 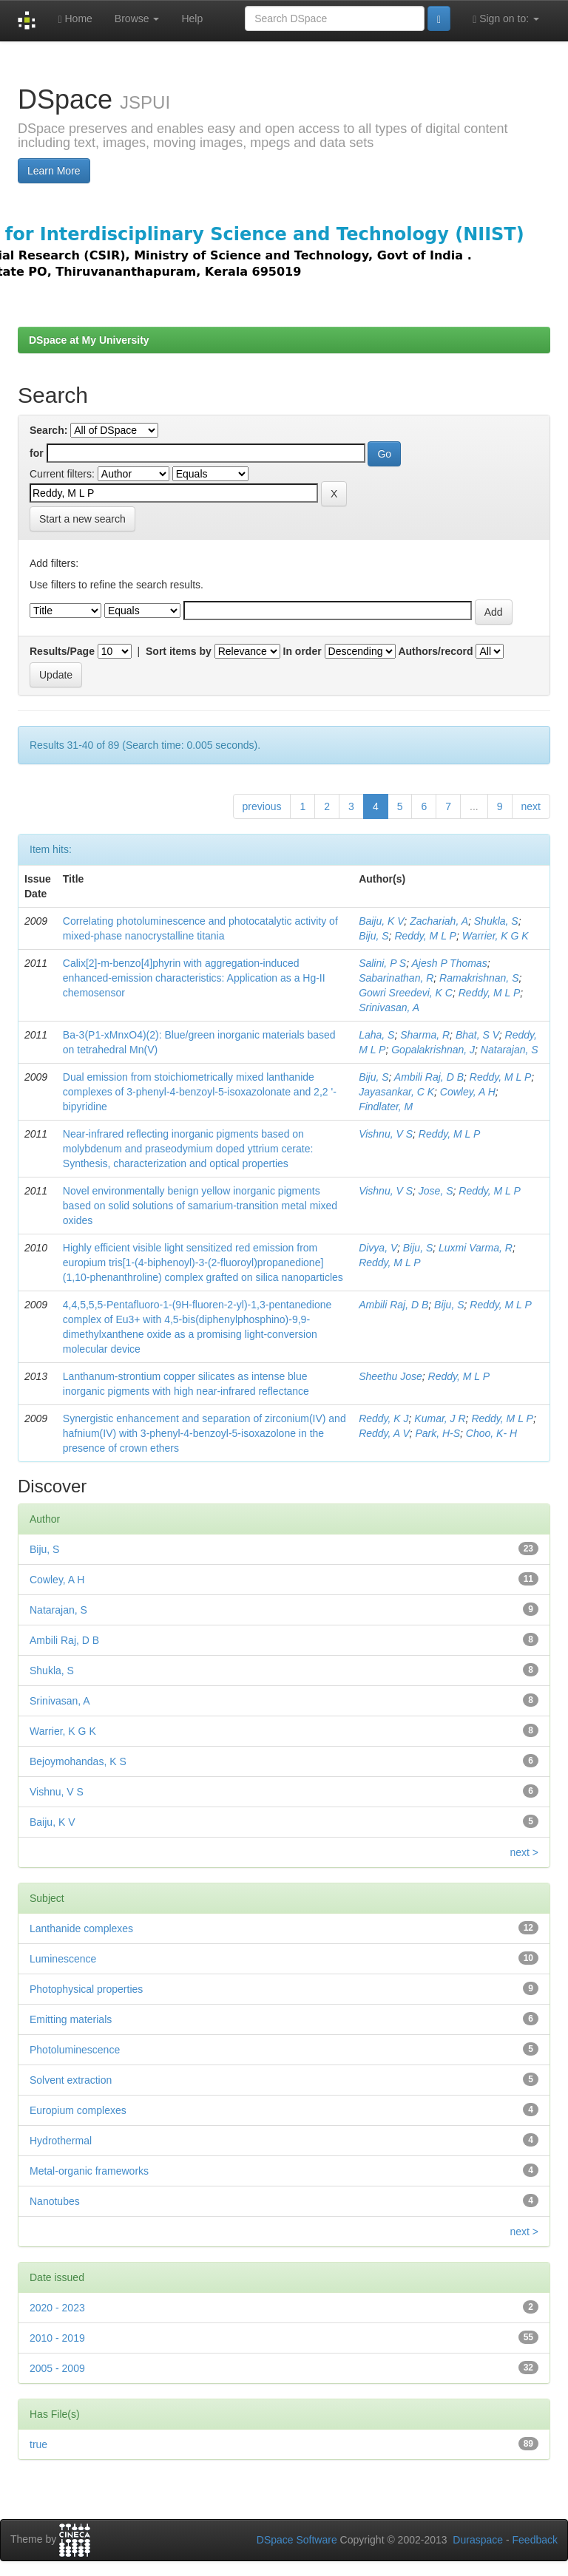 I want to click on Reddy, A V, so click(x=384, y=1433).